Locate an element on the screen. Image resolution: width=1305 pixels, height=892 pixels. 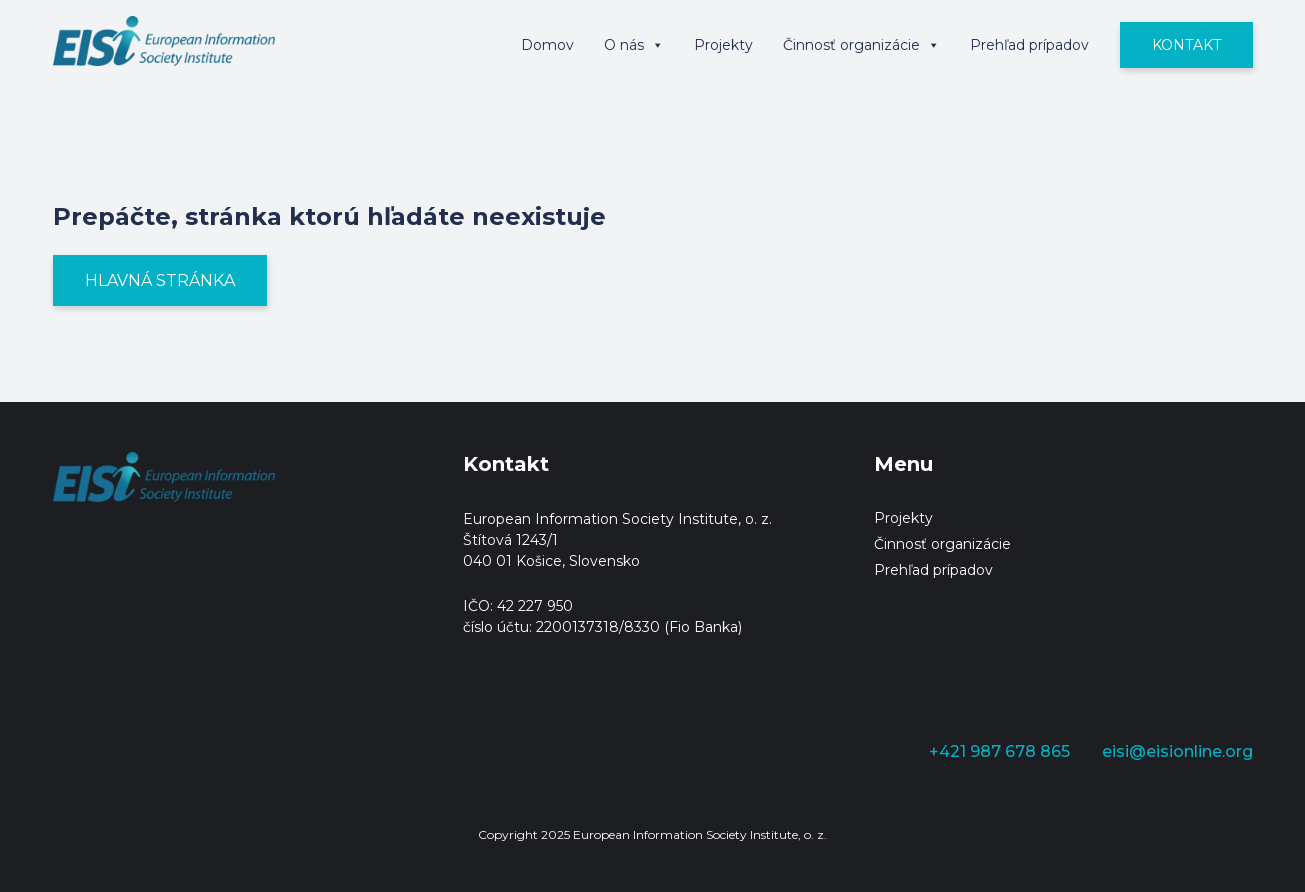
Hlavná stránka is located at coordinates (160, 280).